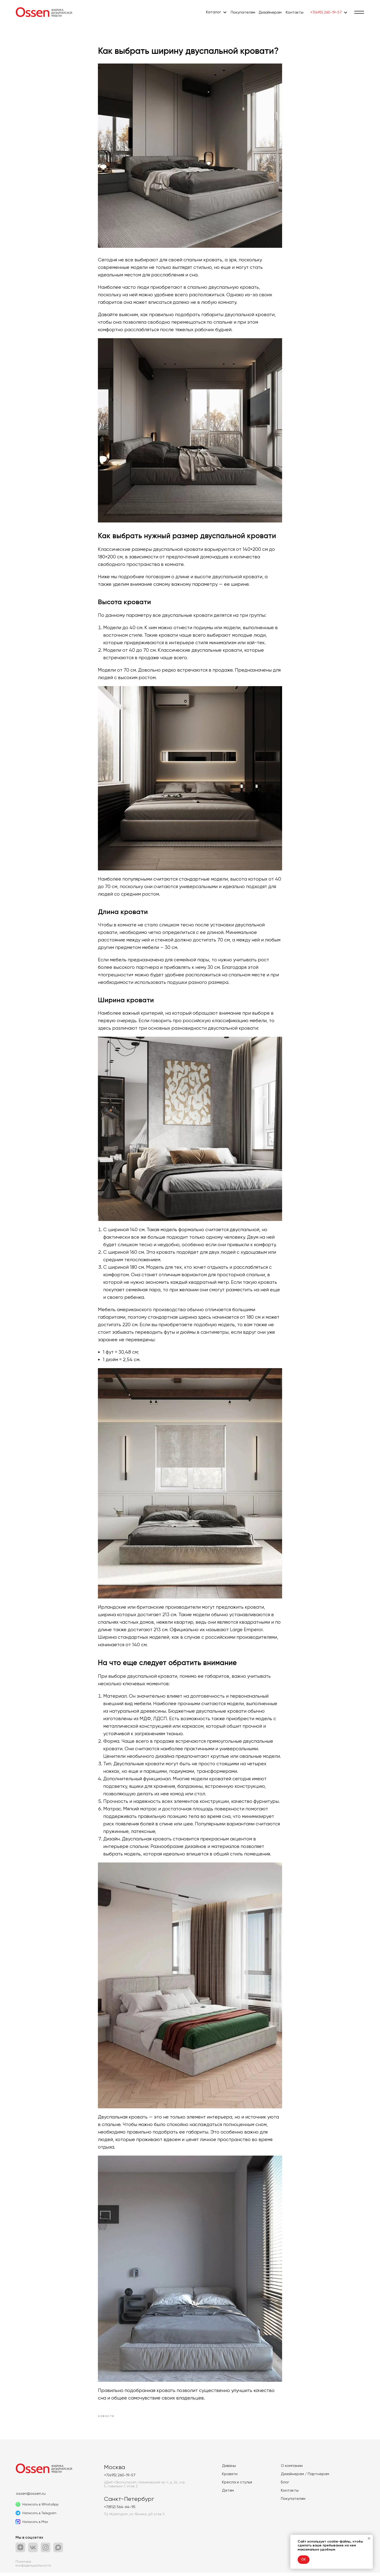  I want to click on Кресла и стулья, so click(237, 2485).